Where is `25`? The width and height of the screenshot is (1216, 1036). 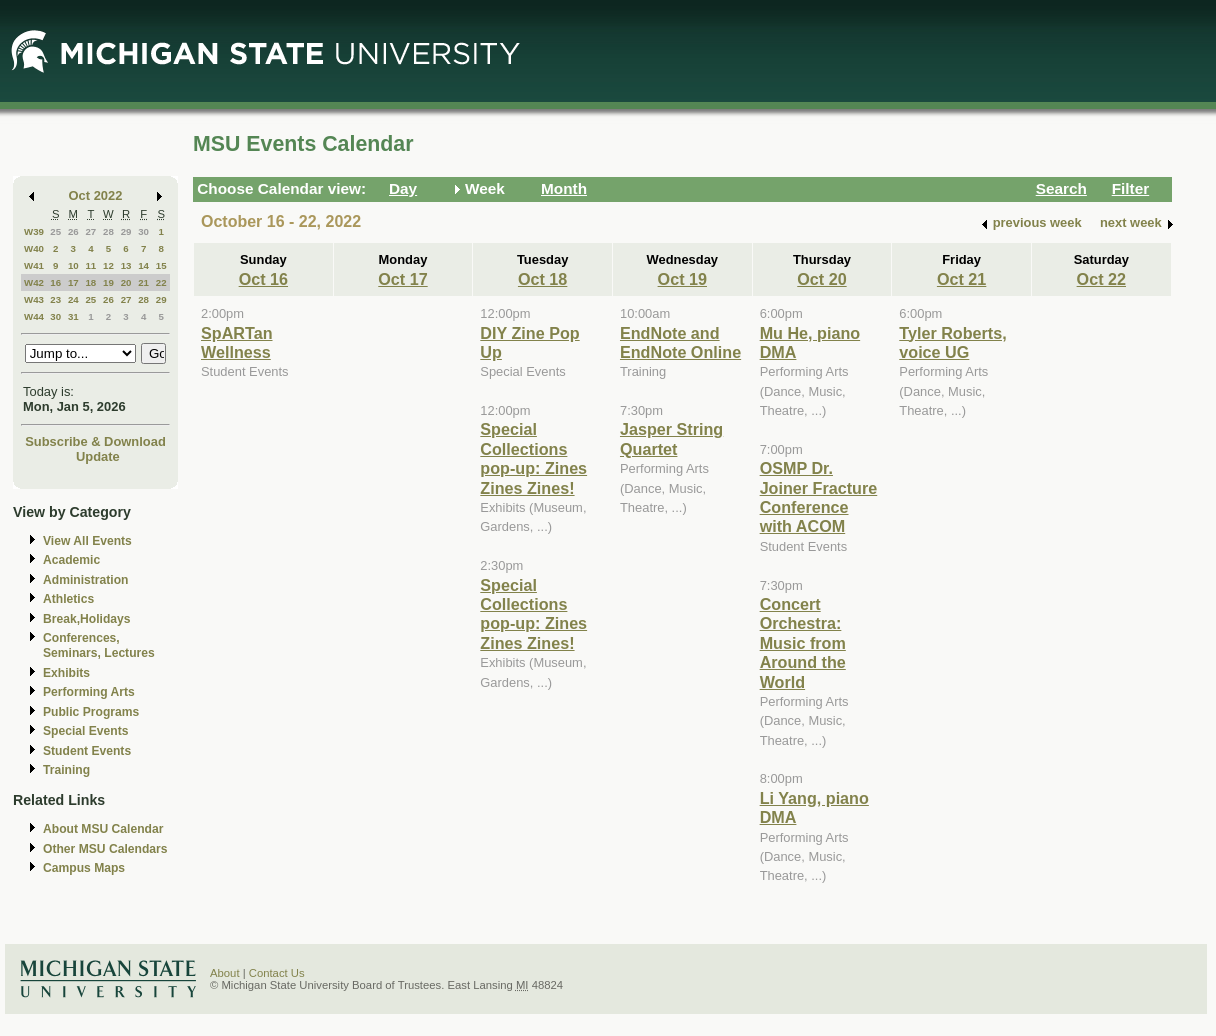 25 is located at coordinates (55, 231).